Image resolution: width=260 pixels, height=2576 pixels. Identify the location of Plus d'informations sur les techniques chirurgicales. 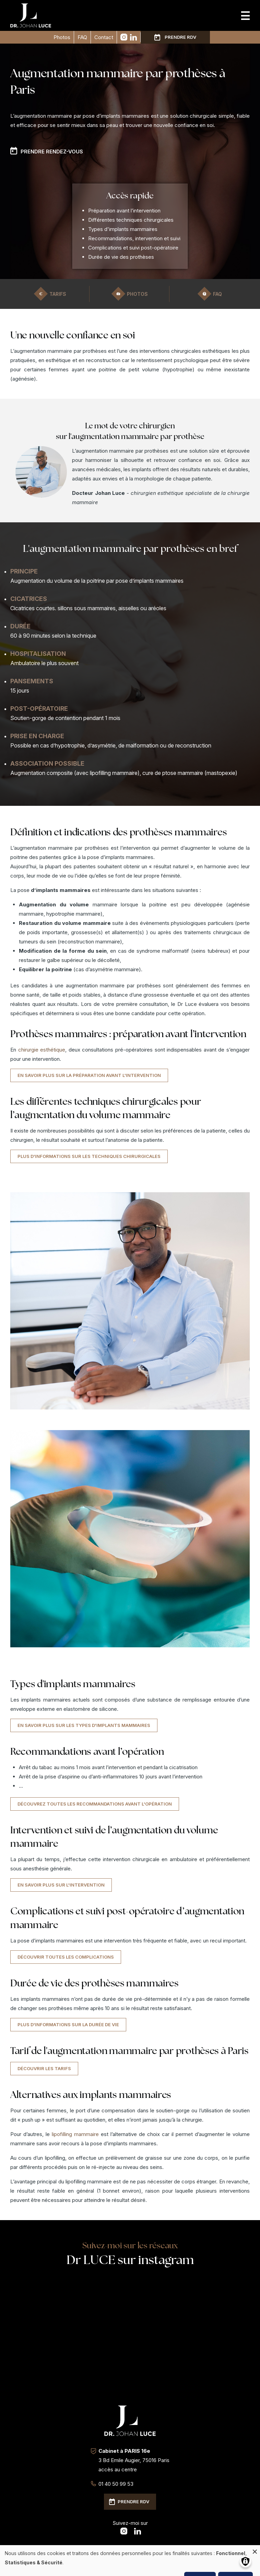
(89, 1156).